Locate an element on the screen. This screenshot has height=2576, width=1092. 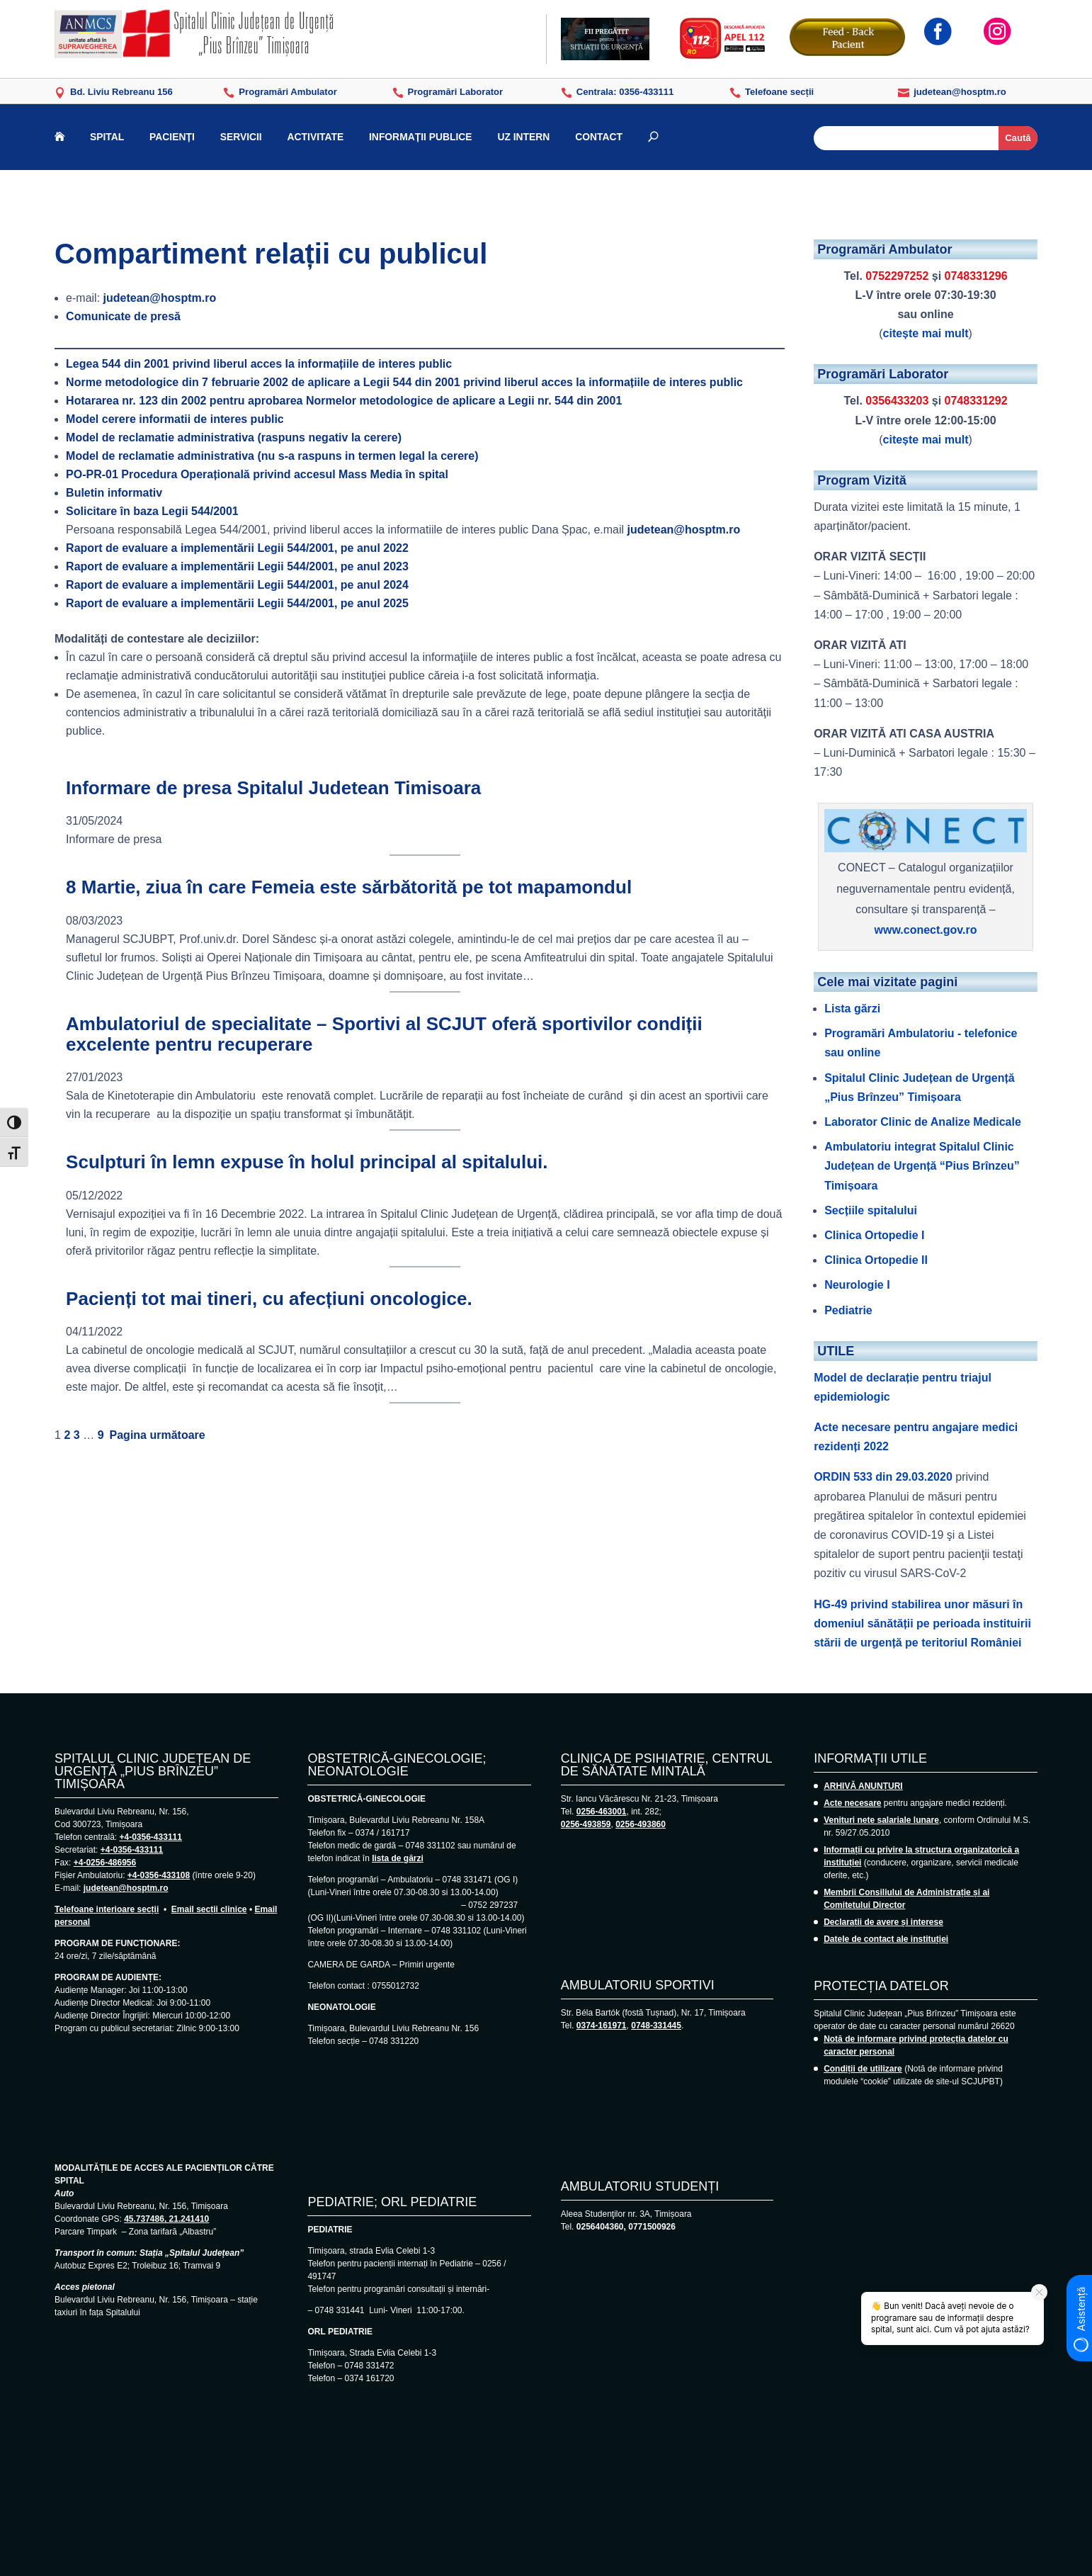
Model de reclamatie administrativa (nu s-a raspuns in termen legal la cerere) is located at coordinates (272, 456).